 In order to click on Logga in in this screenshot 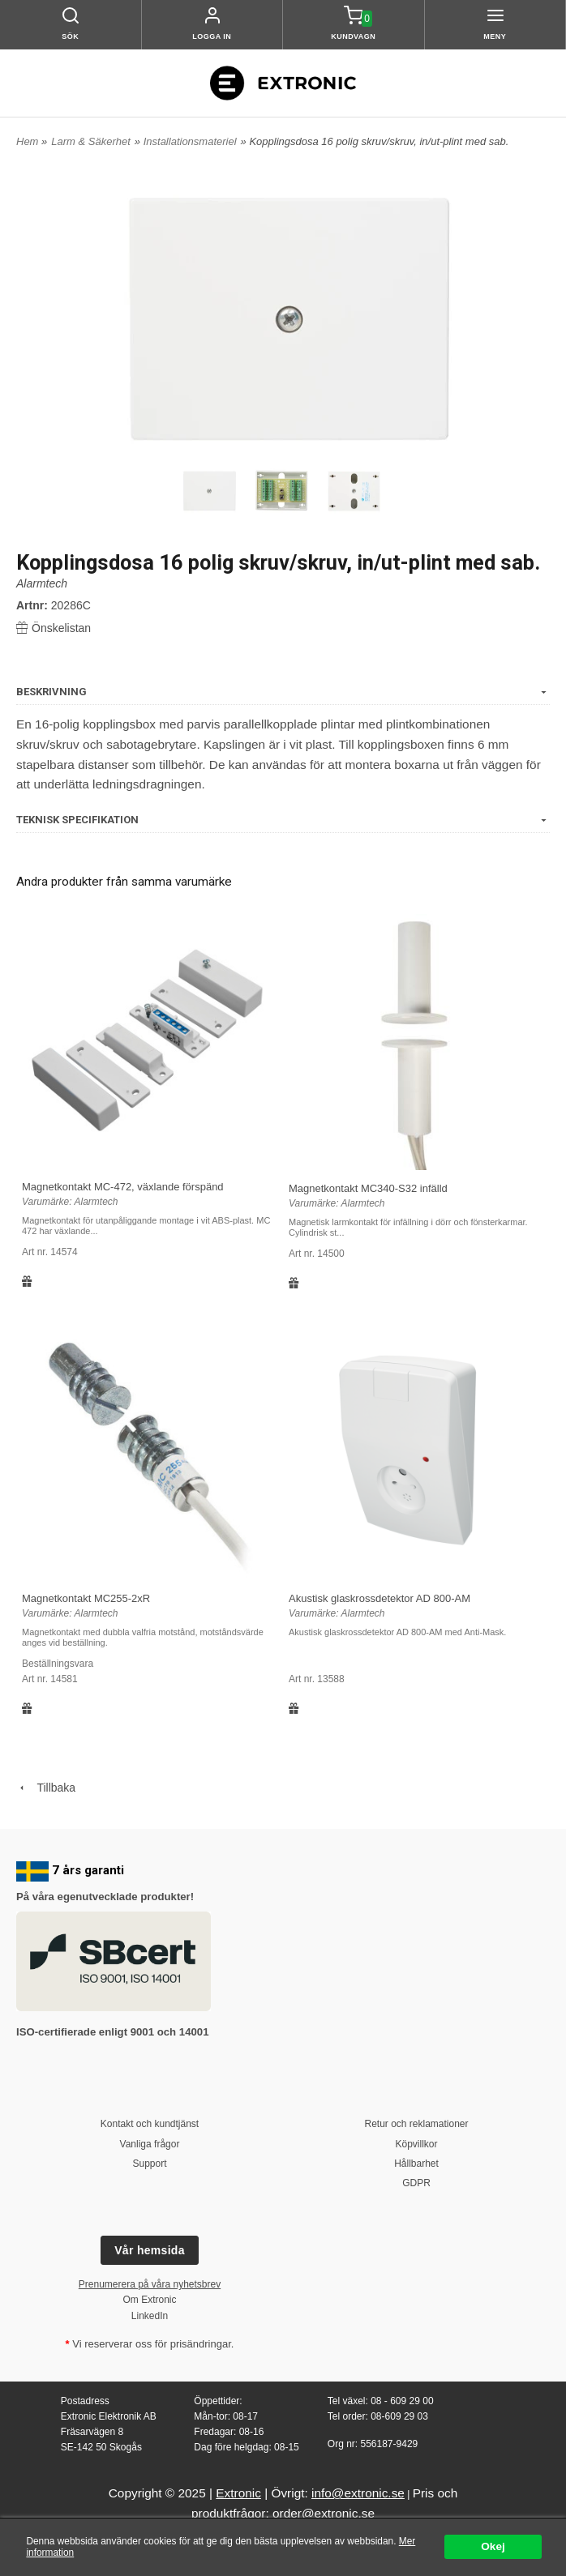, I will do `click(211, 36)`.